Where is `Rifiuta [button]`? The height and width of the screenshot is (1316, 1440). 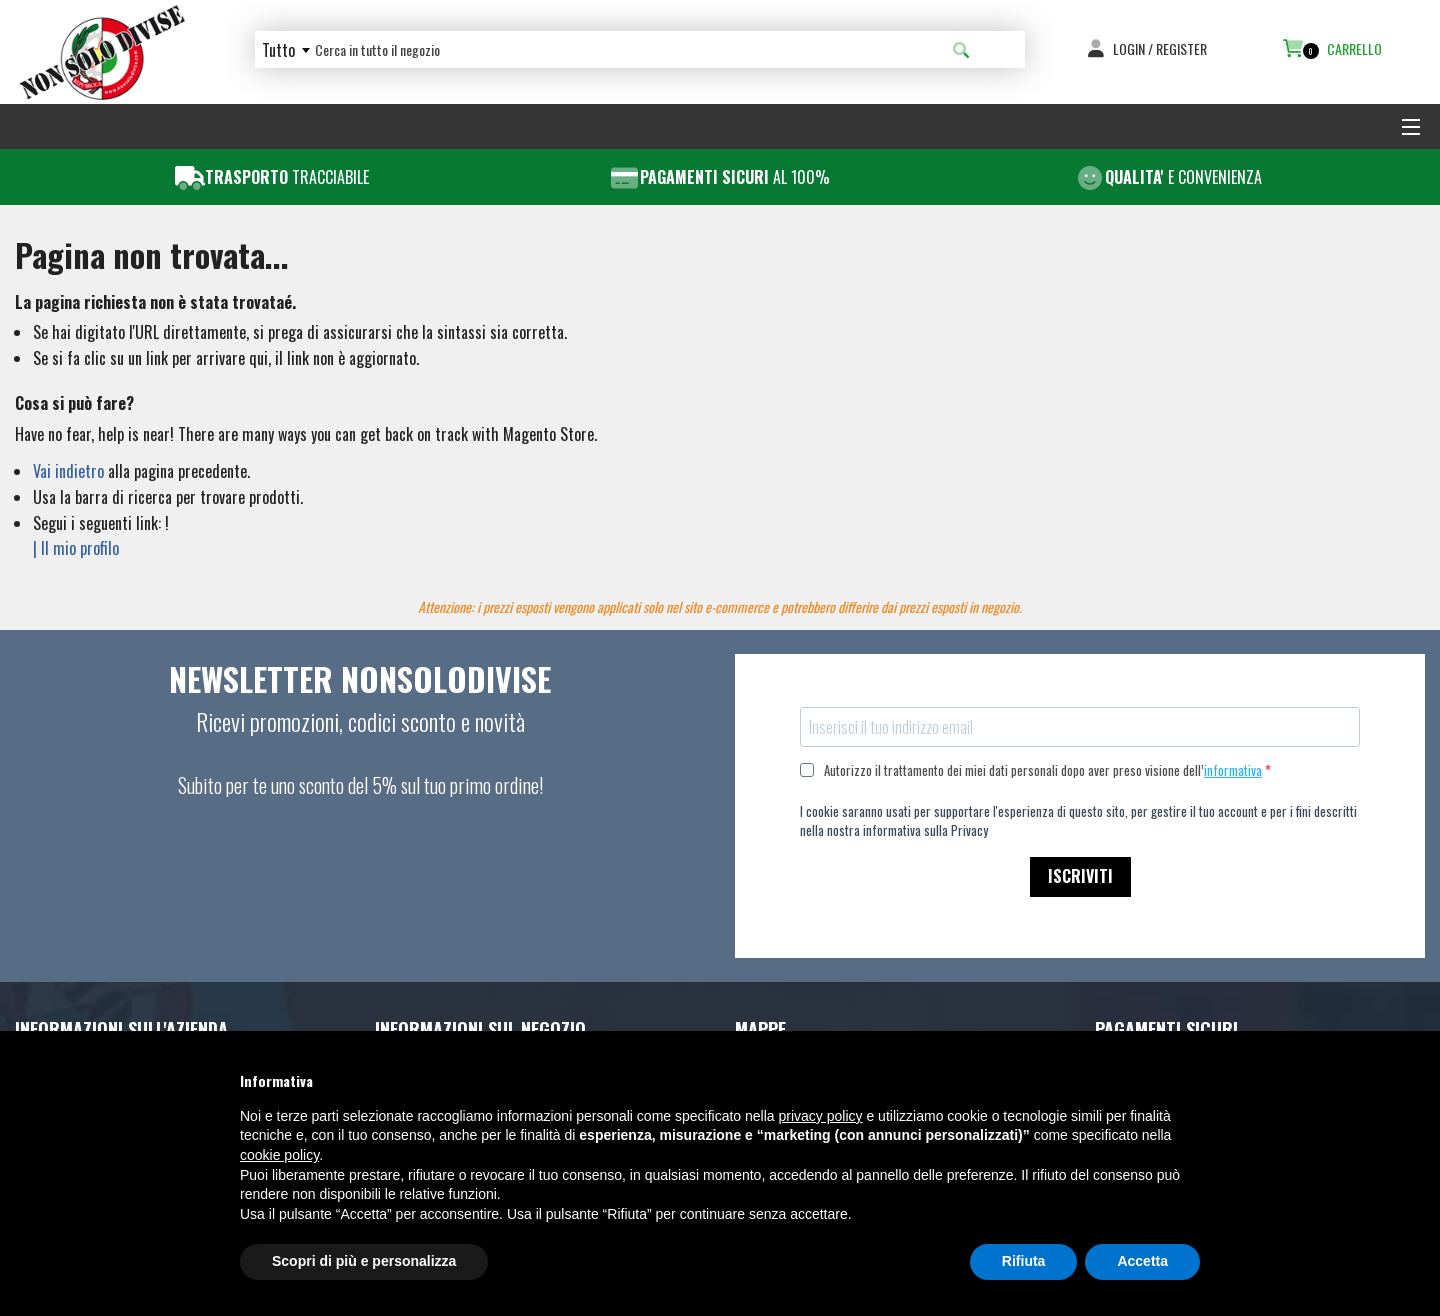
Rifiuta [button] is located at coordinates (1024, 1261).